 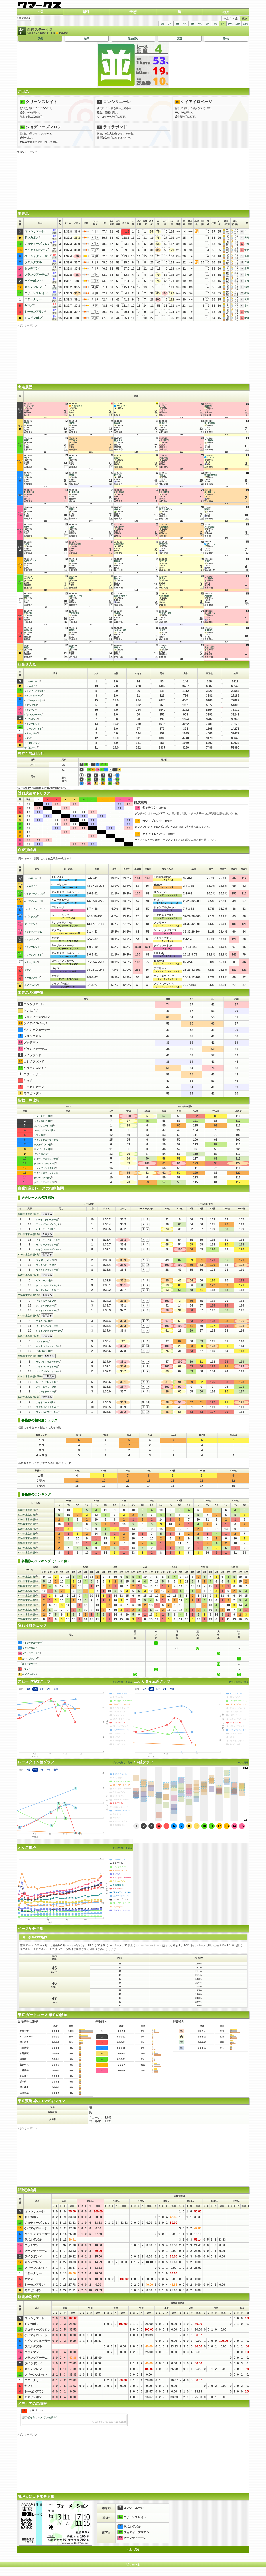 I want to click on 神奈川新聞杯, so click(x=75, y=544).